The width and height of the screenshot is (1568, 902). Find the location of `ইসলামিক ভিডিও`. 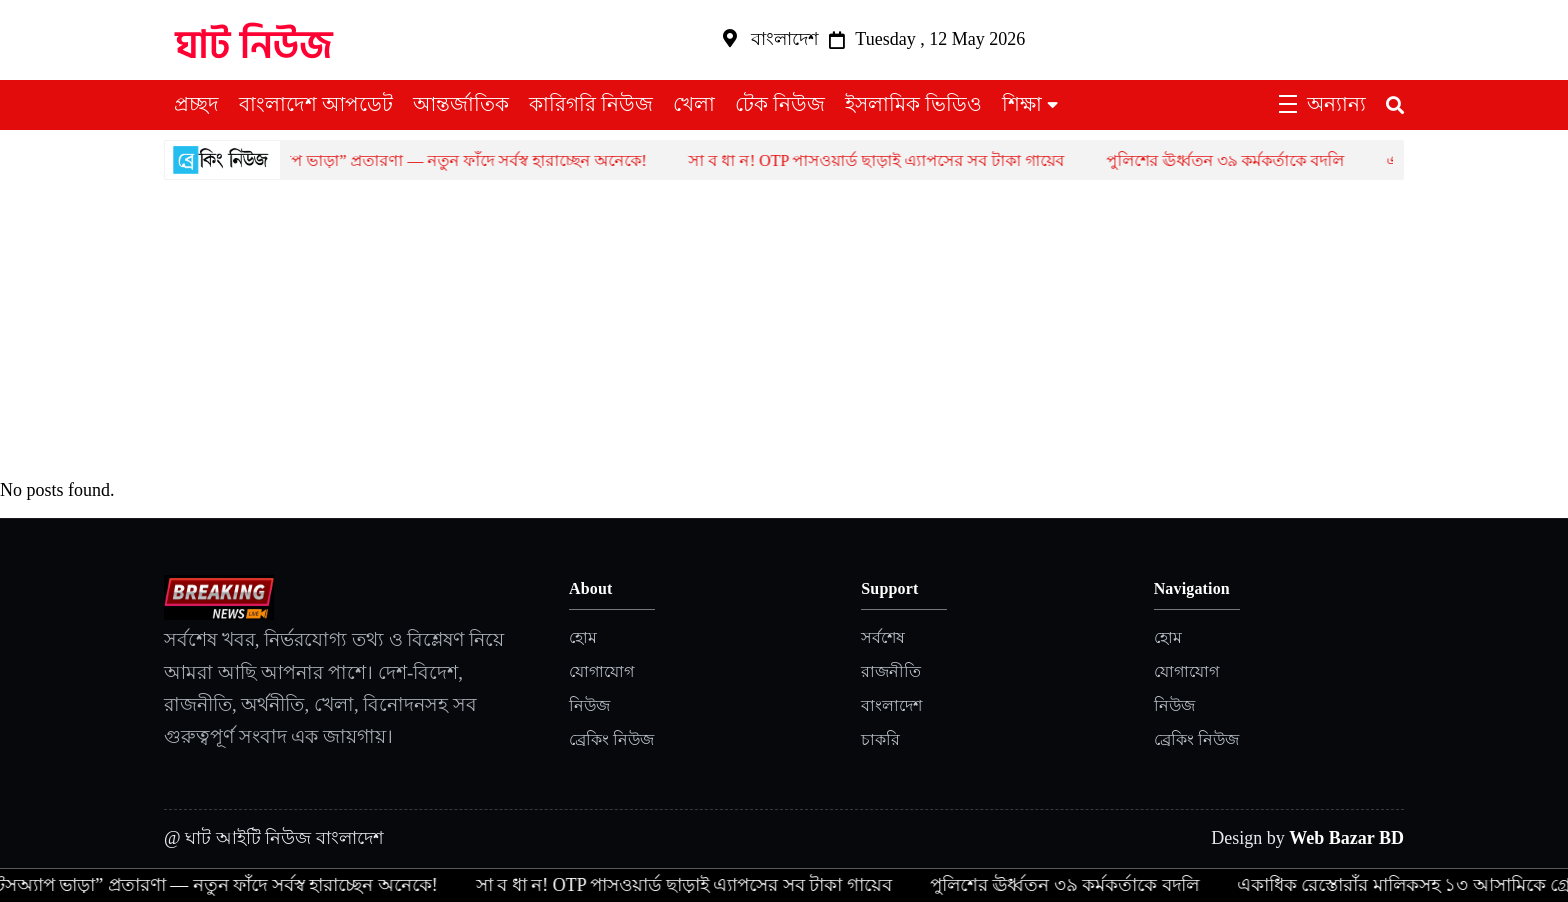

ইসলামিক ভিডিও is located at coordinates (913, 104).